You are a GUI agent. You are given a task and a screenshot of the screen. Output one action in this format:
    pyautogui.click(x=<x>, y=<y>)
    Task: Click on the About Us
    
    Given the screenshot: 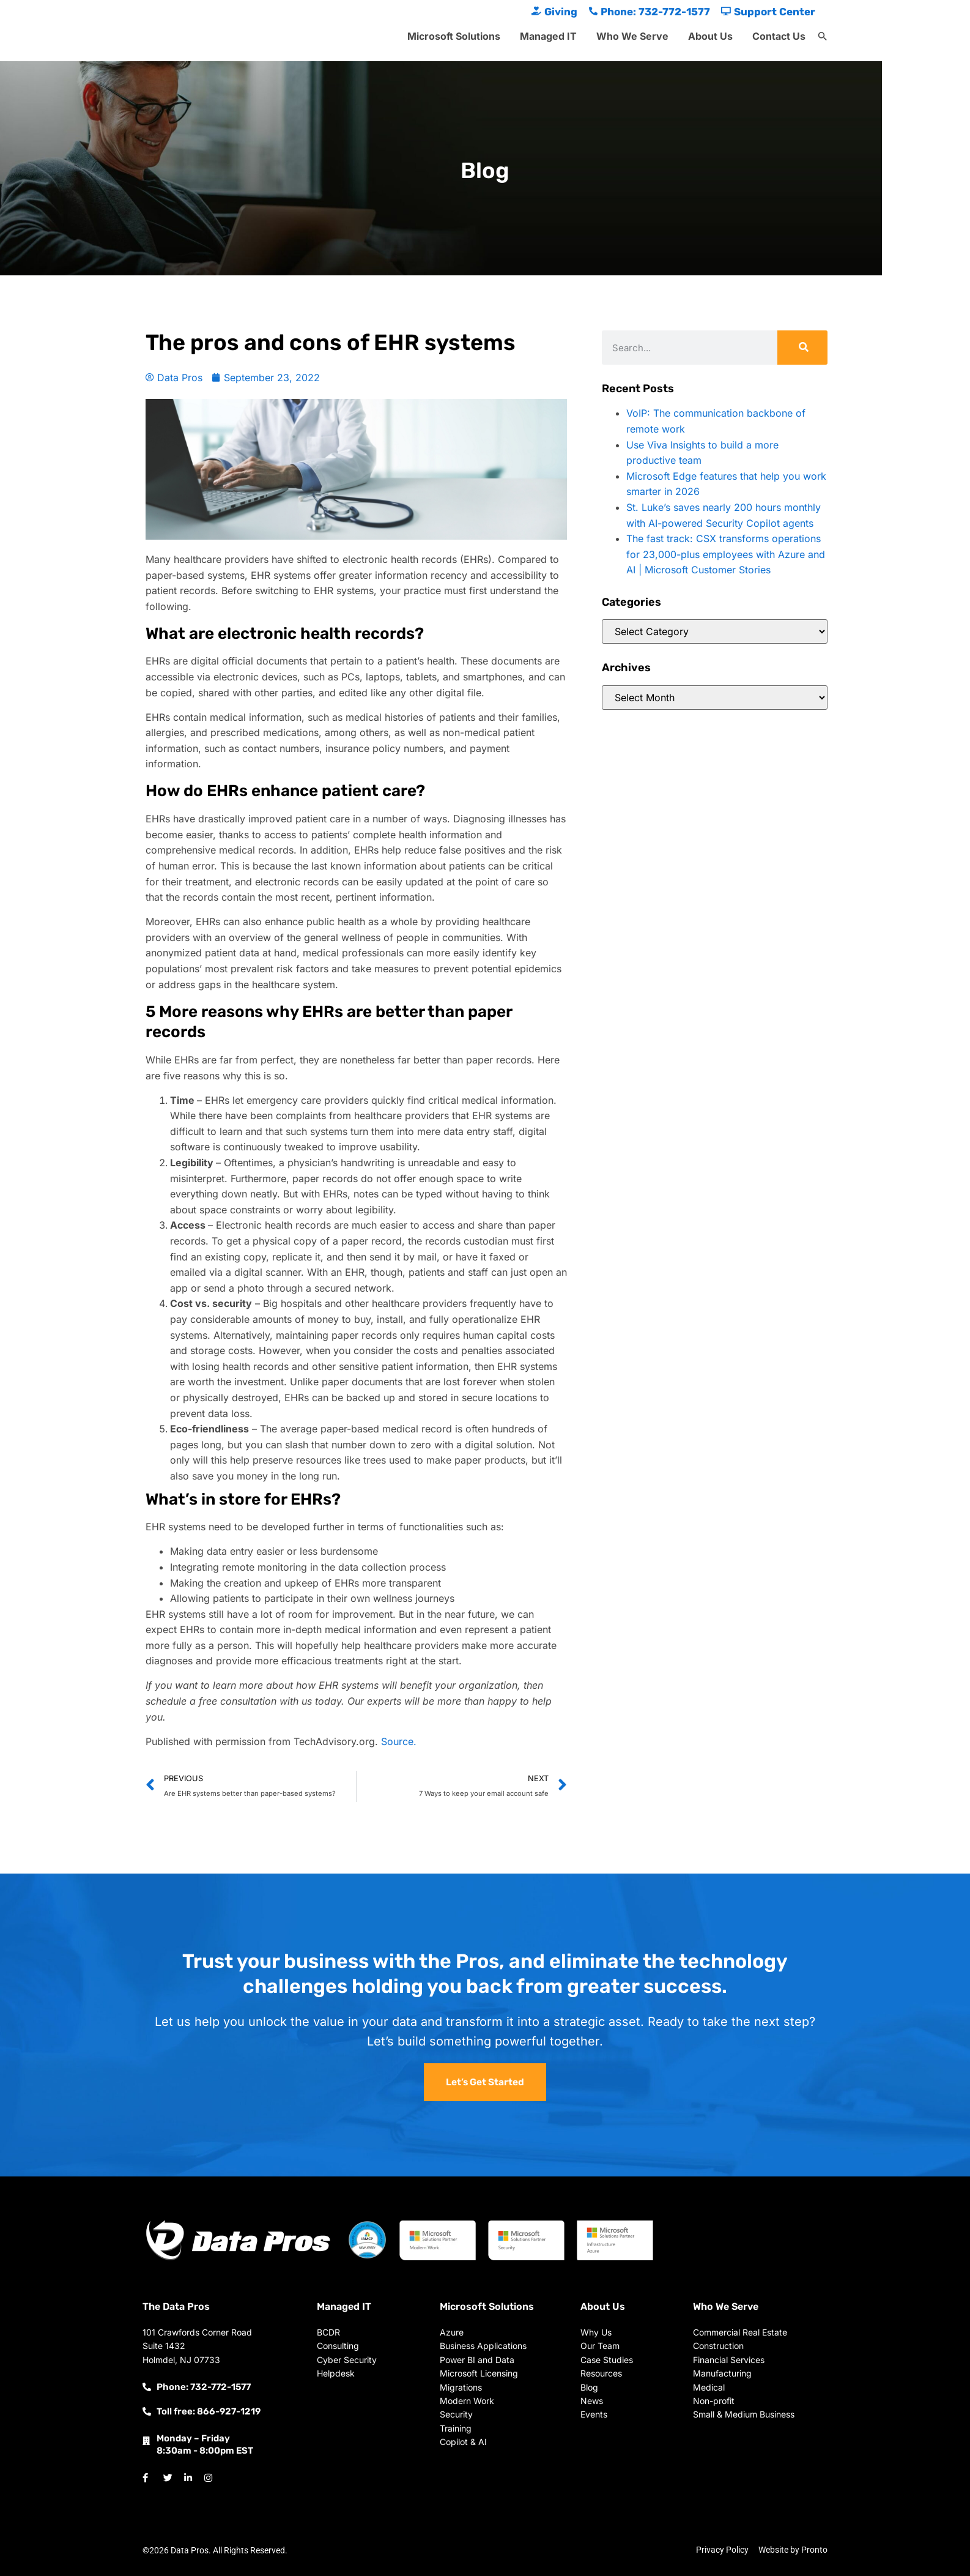 What is the action you would take?
    pyautogui.click(x=710, y=36)
    